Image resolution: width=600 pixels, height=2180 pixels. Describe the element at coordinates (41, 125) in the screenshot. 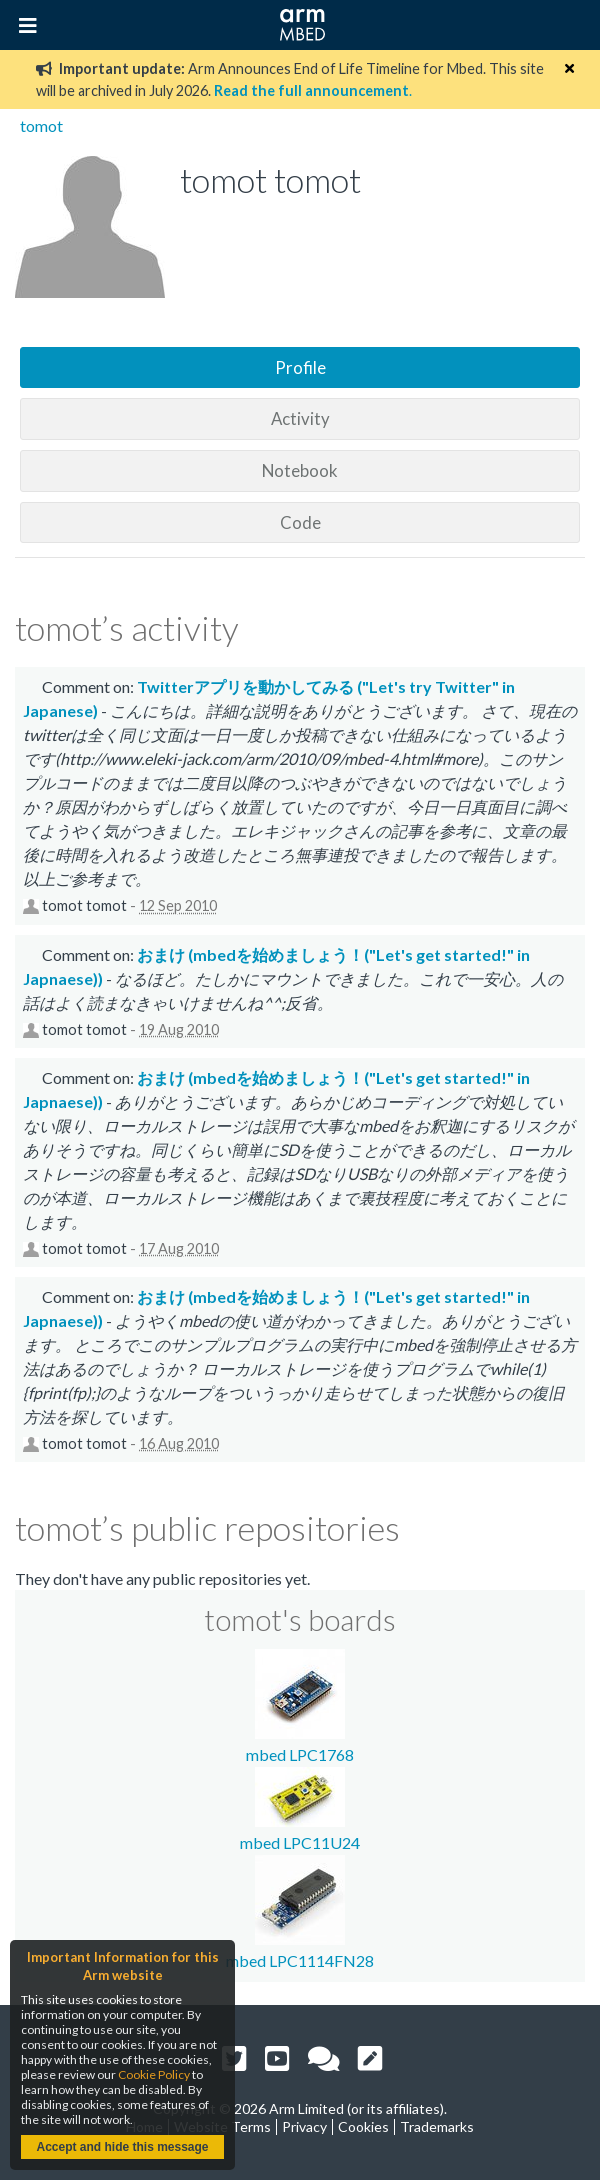

I see `tomot` at that location.